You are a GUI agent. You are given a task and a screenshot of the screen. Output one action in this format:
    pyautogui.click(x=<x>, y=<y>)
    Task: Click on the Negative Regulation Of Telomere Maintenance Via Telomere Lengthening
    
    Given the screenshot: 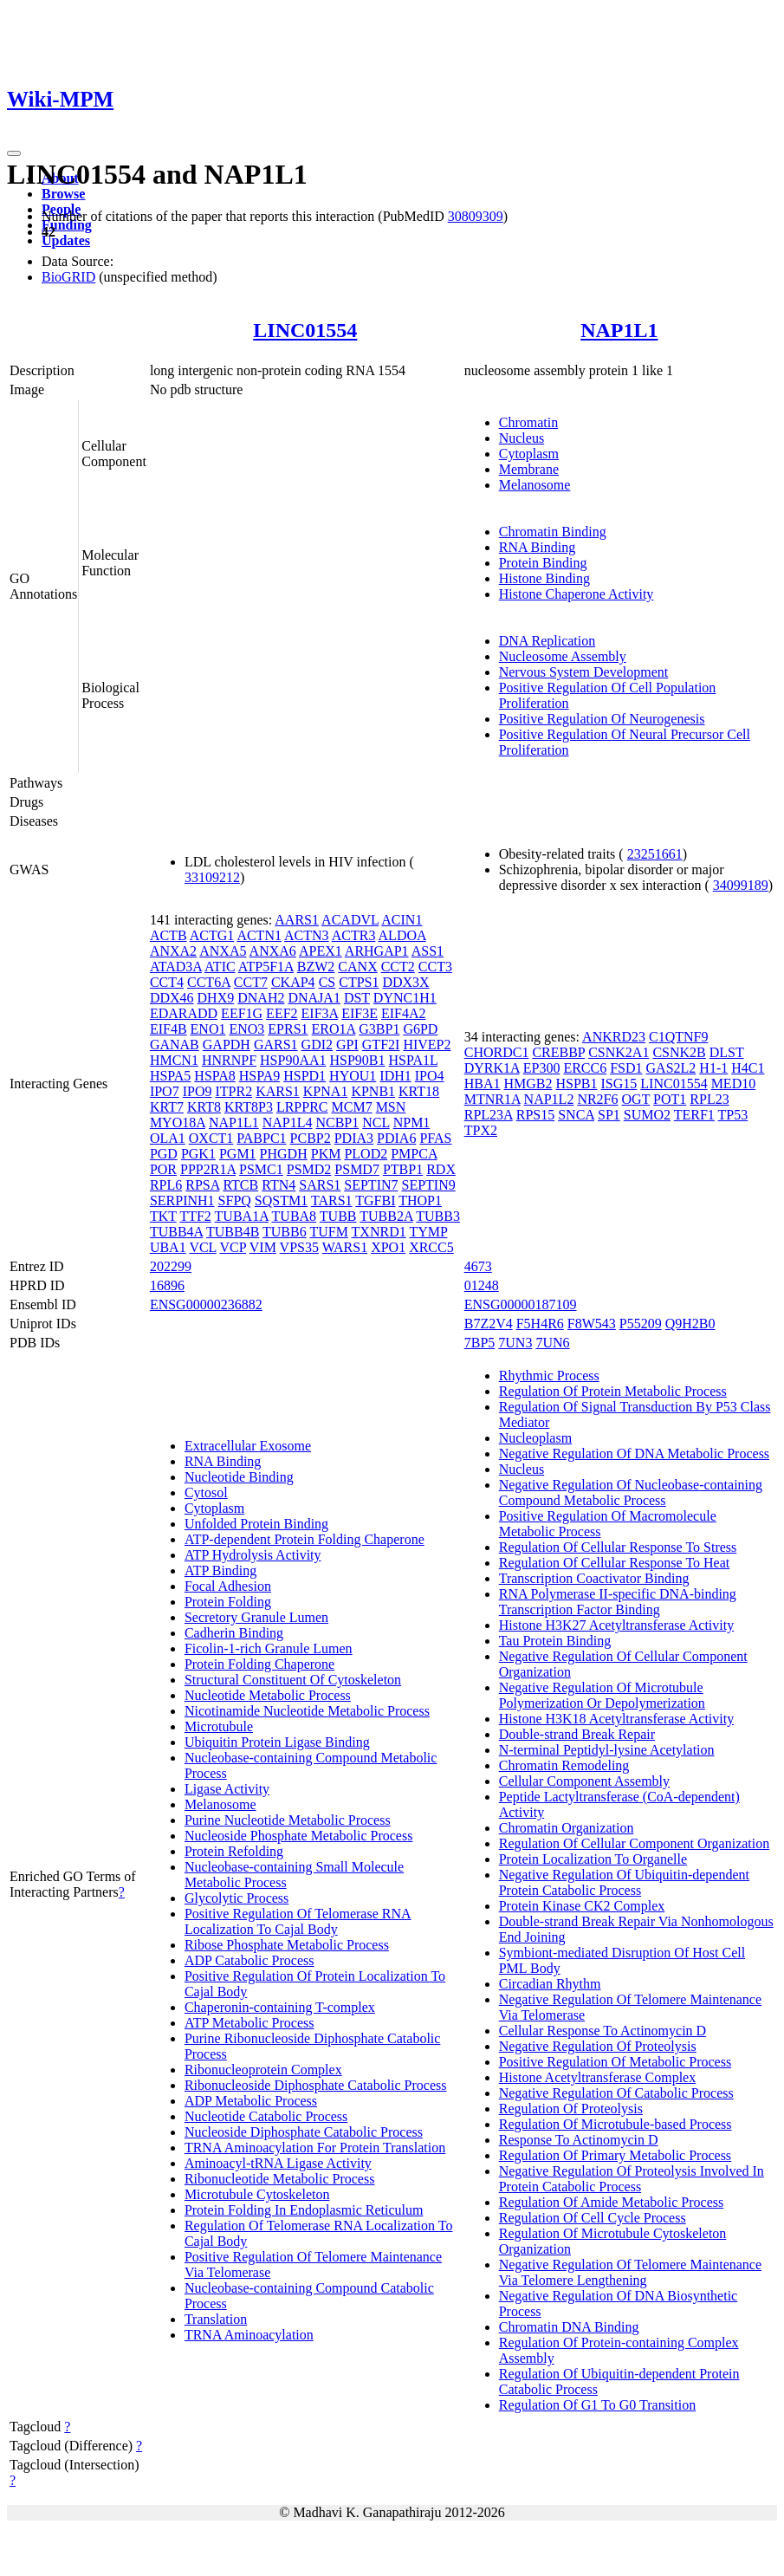 What is the action you would take?
    pyautogui.click(x=630, y=2272)
    